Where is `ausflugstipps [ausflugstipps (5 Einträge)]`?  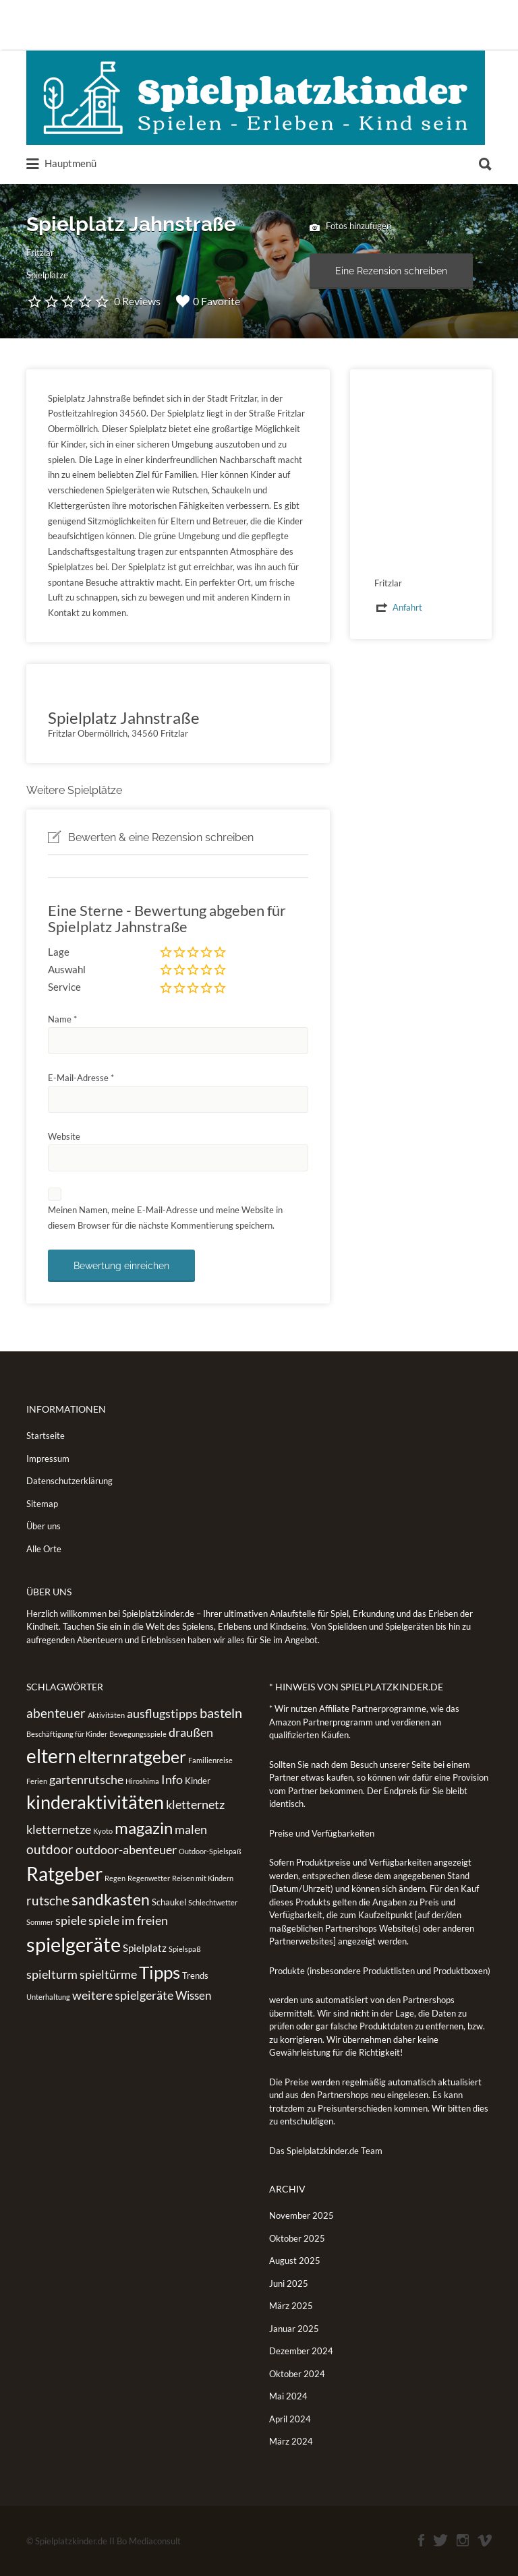 ausflugstipps [ausflugstipps (5 Einträge)] is located at coordinates (162, 1713).